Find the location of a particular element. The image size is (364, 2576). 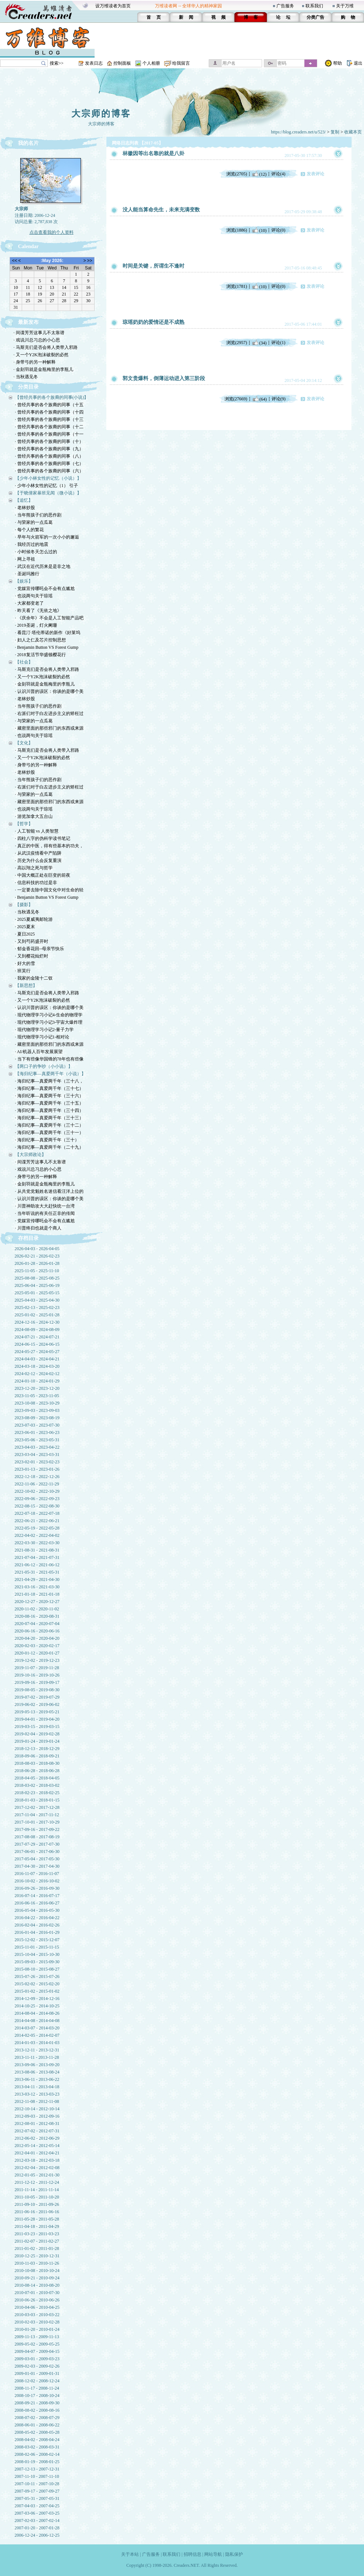

· 也说两句关于琼瑶 is located at coordinates (34, 595).